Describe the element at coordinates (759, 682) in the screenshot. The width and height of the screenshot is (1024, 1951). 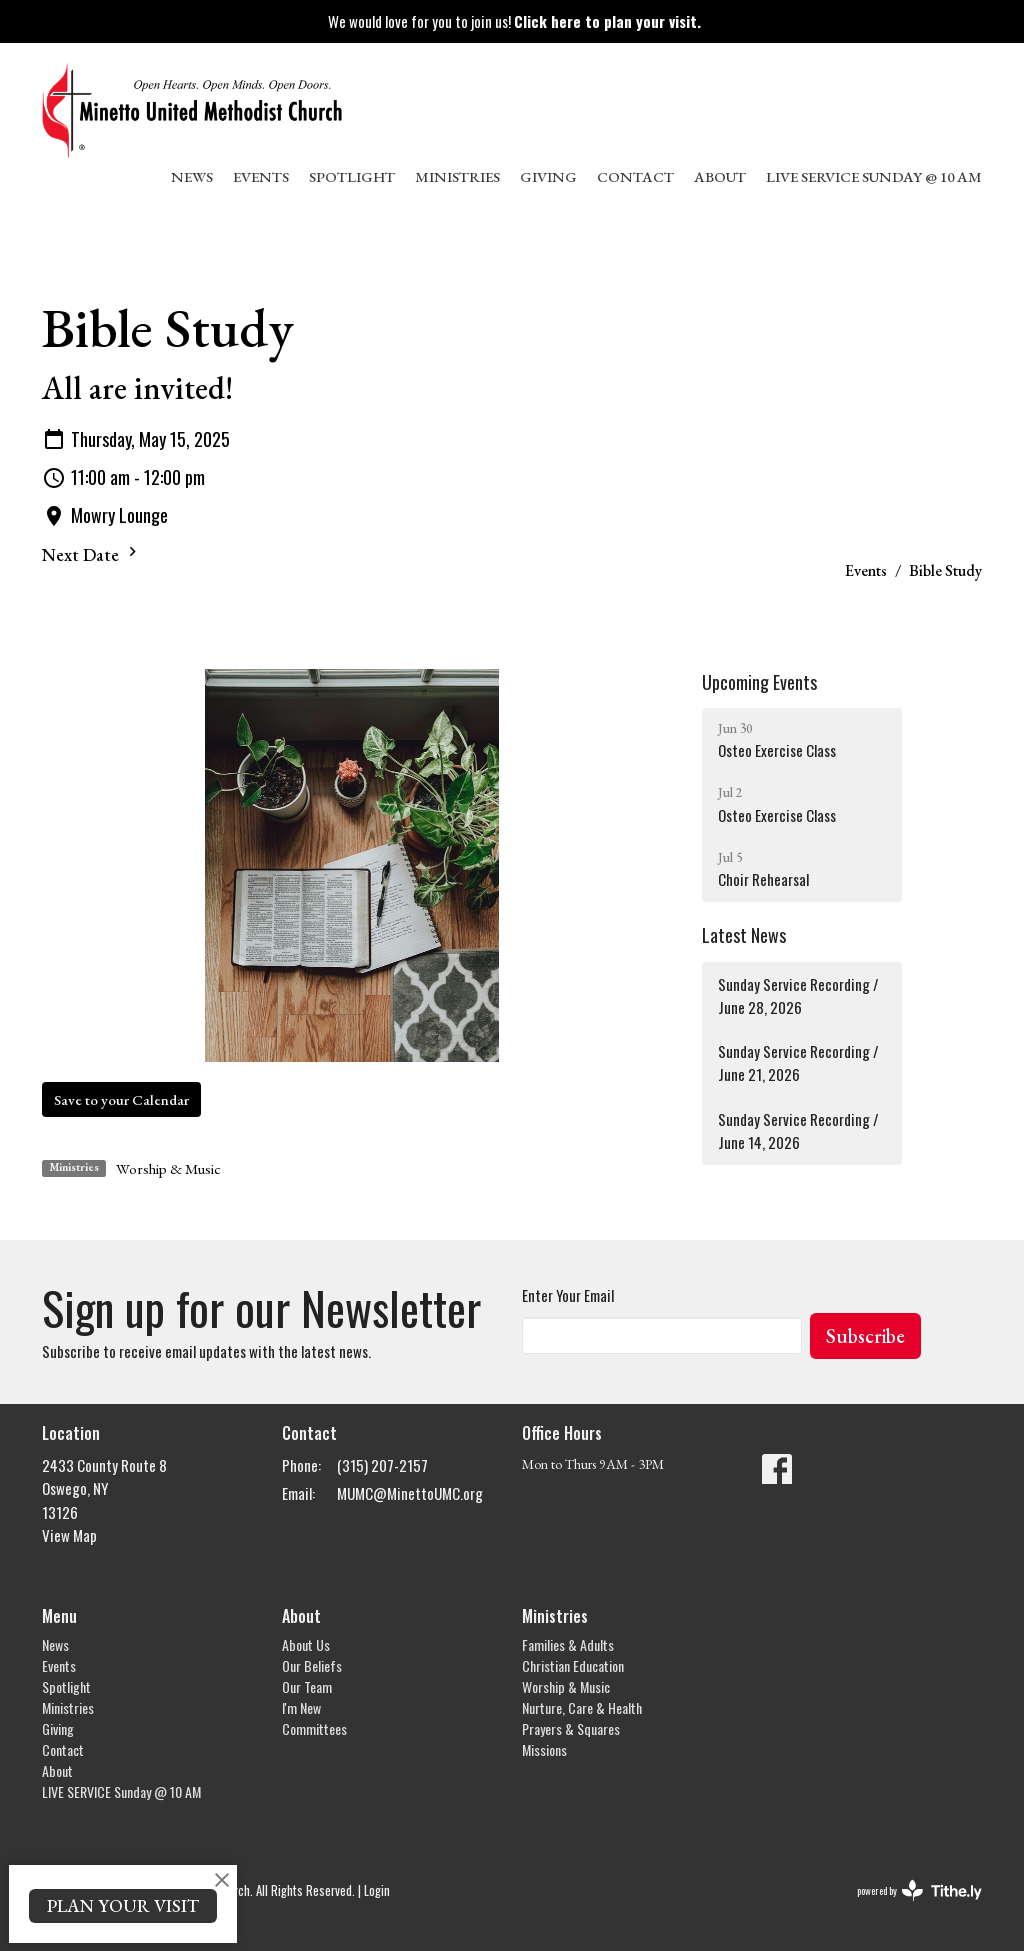
I see `Upcoming Events` at that location.